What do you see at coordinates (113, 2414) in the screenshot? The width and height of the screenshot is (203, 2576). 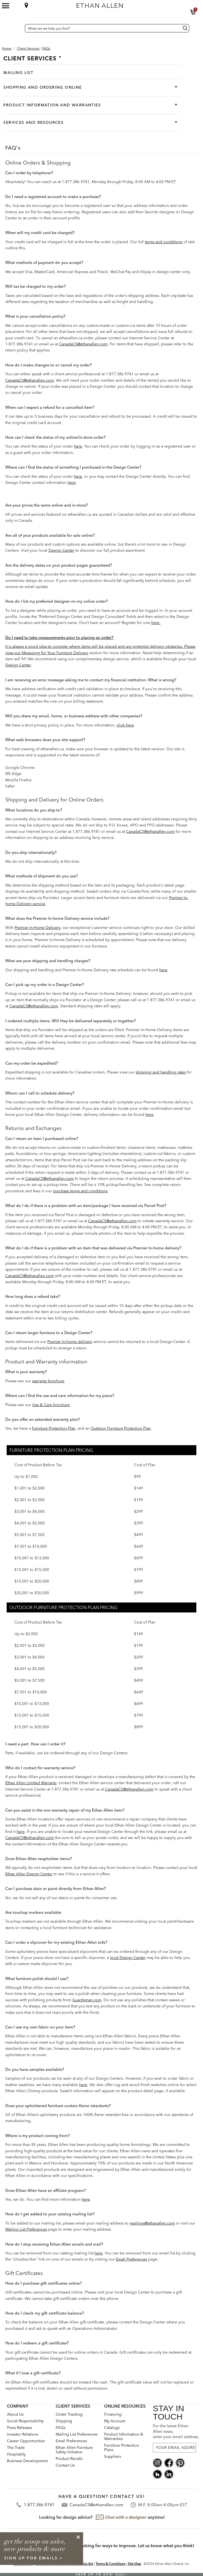 I see `Financing` at bounding box center [113, 2414].